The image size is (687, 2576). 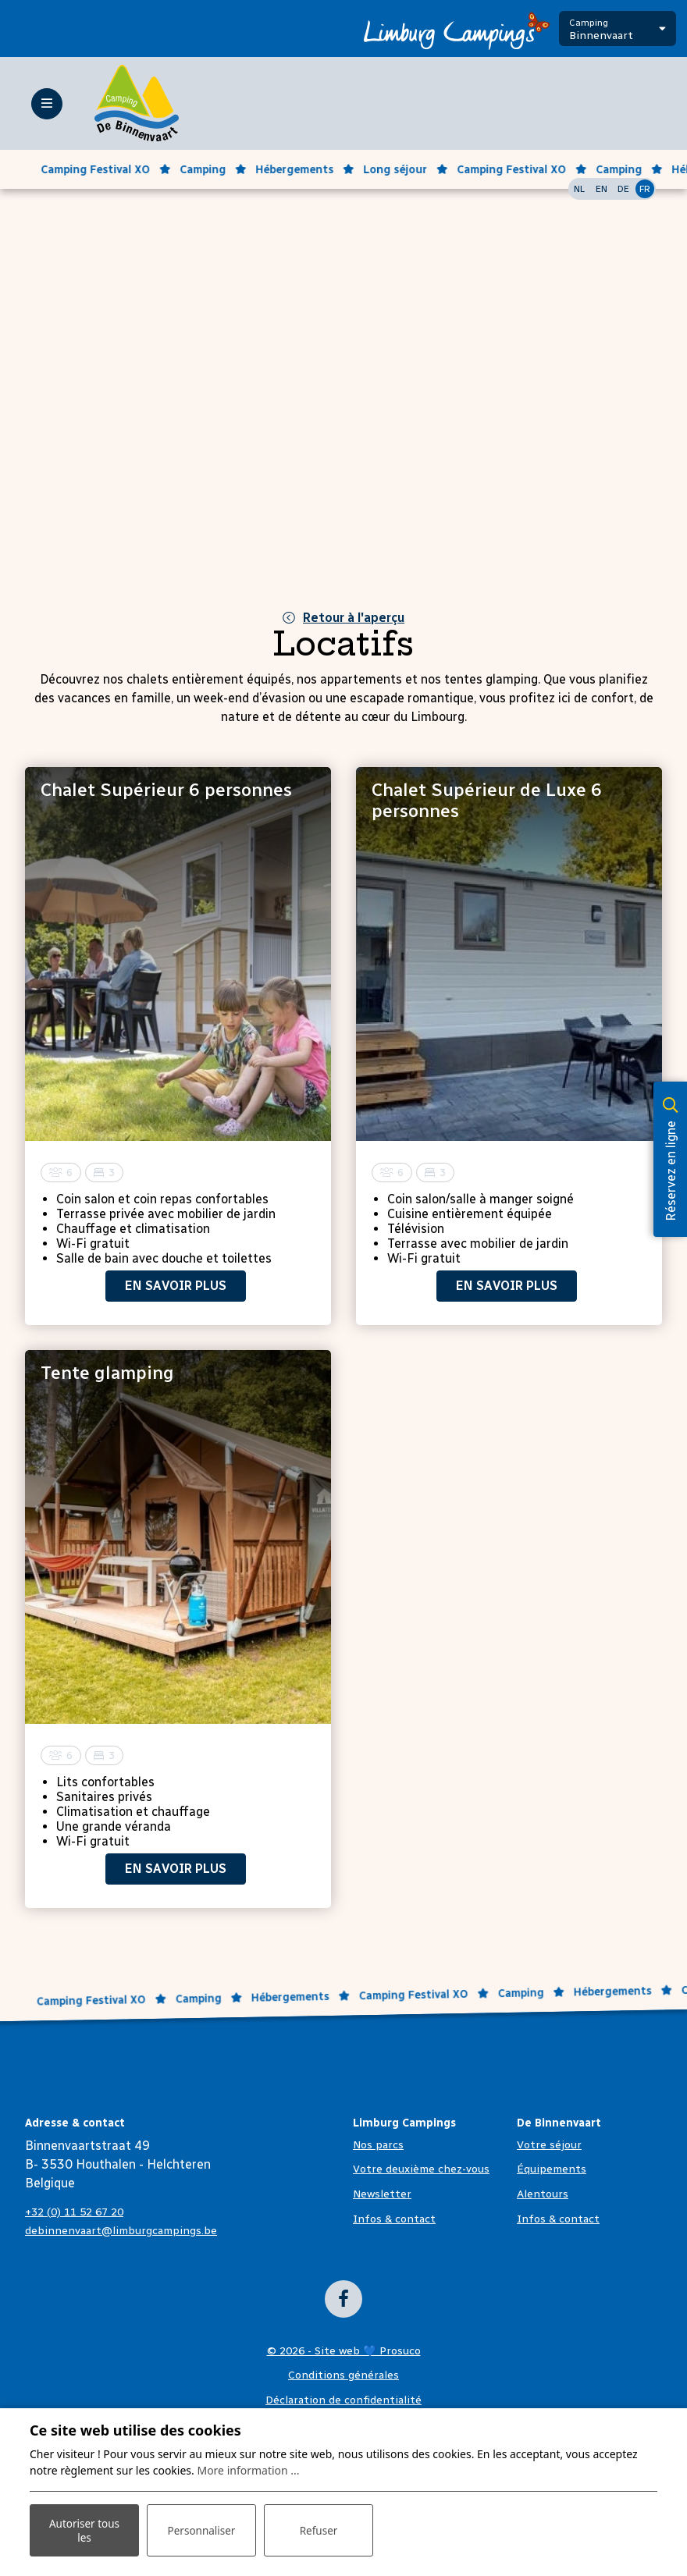 What do you see at coordinates (549, 2144) in the screenshot?
I see `Votre séjour` at bounding box center [549, 2144].